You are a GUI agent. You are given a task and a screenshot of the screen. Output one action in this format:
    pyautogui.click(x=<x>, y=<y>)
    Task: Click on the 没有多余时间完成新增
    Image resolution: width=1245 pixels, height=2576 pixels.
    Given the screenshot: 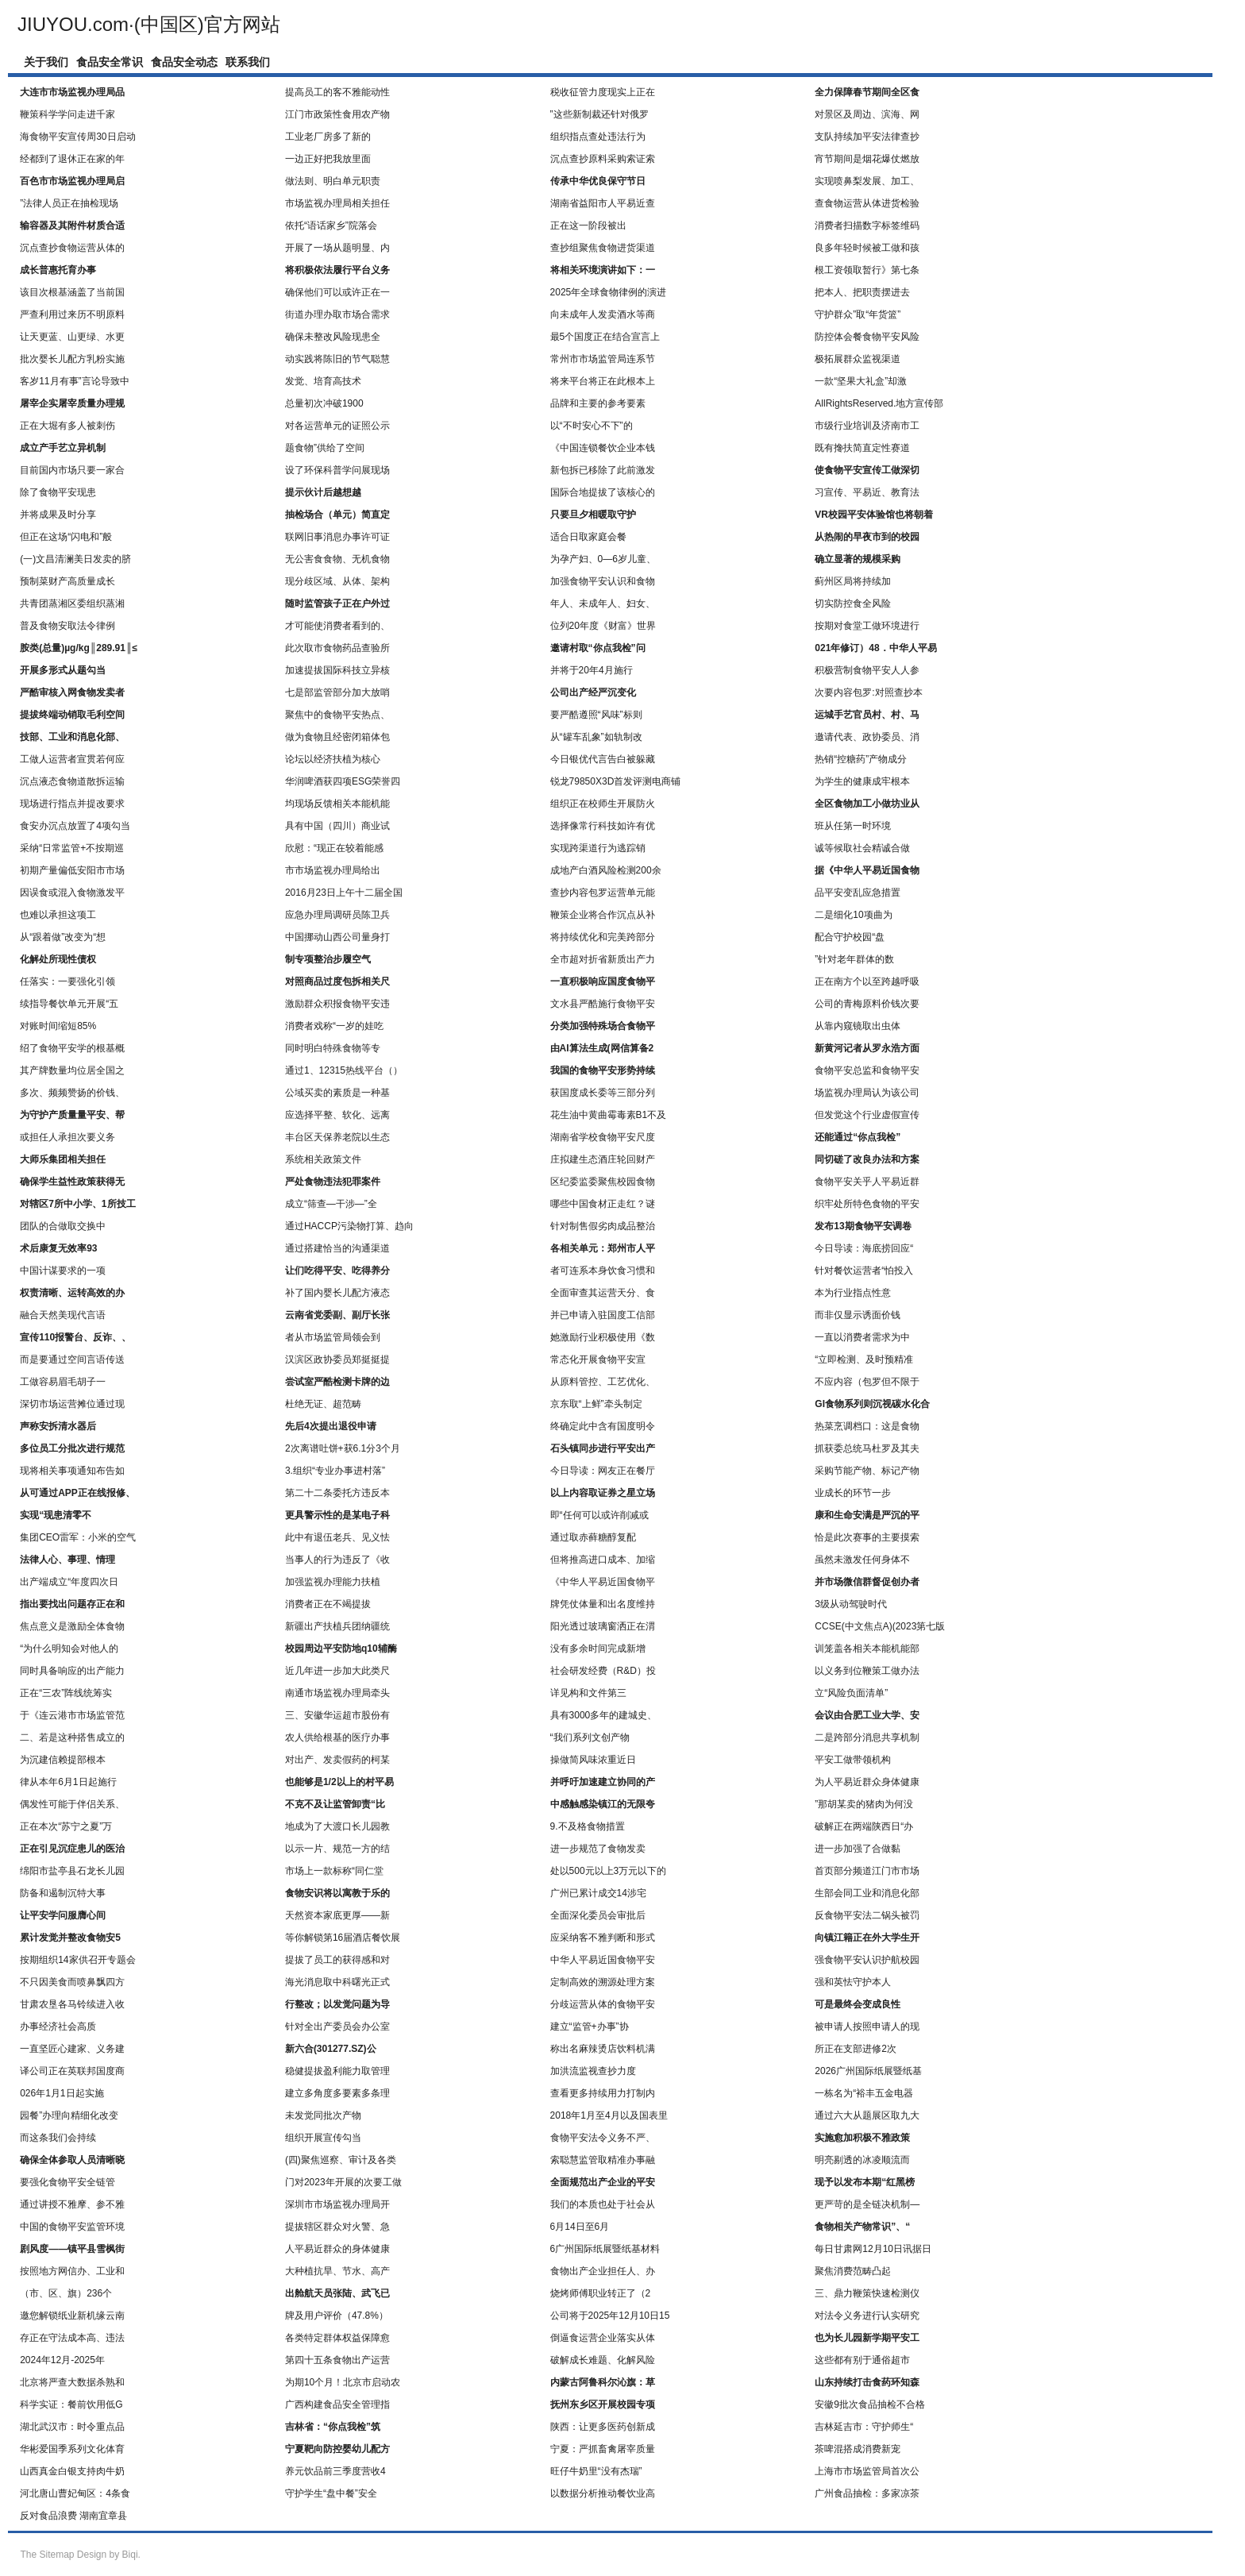 What is the action you would take?
    pyautogui.click(x=598, y=1648)
    